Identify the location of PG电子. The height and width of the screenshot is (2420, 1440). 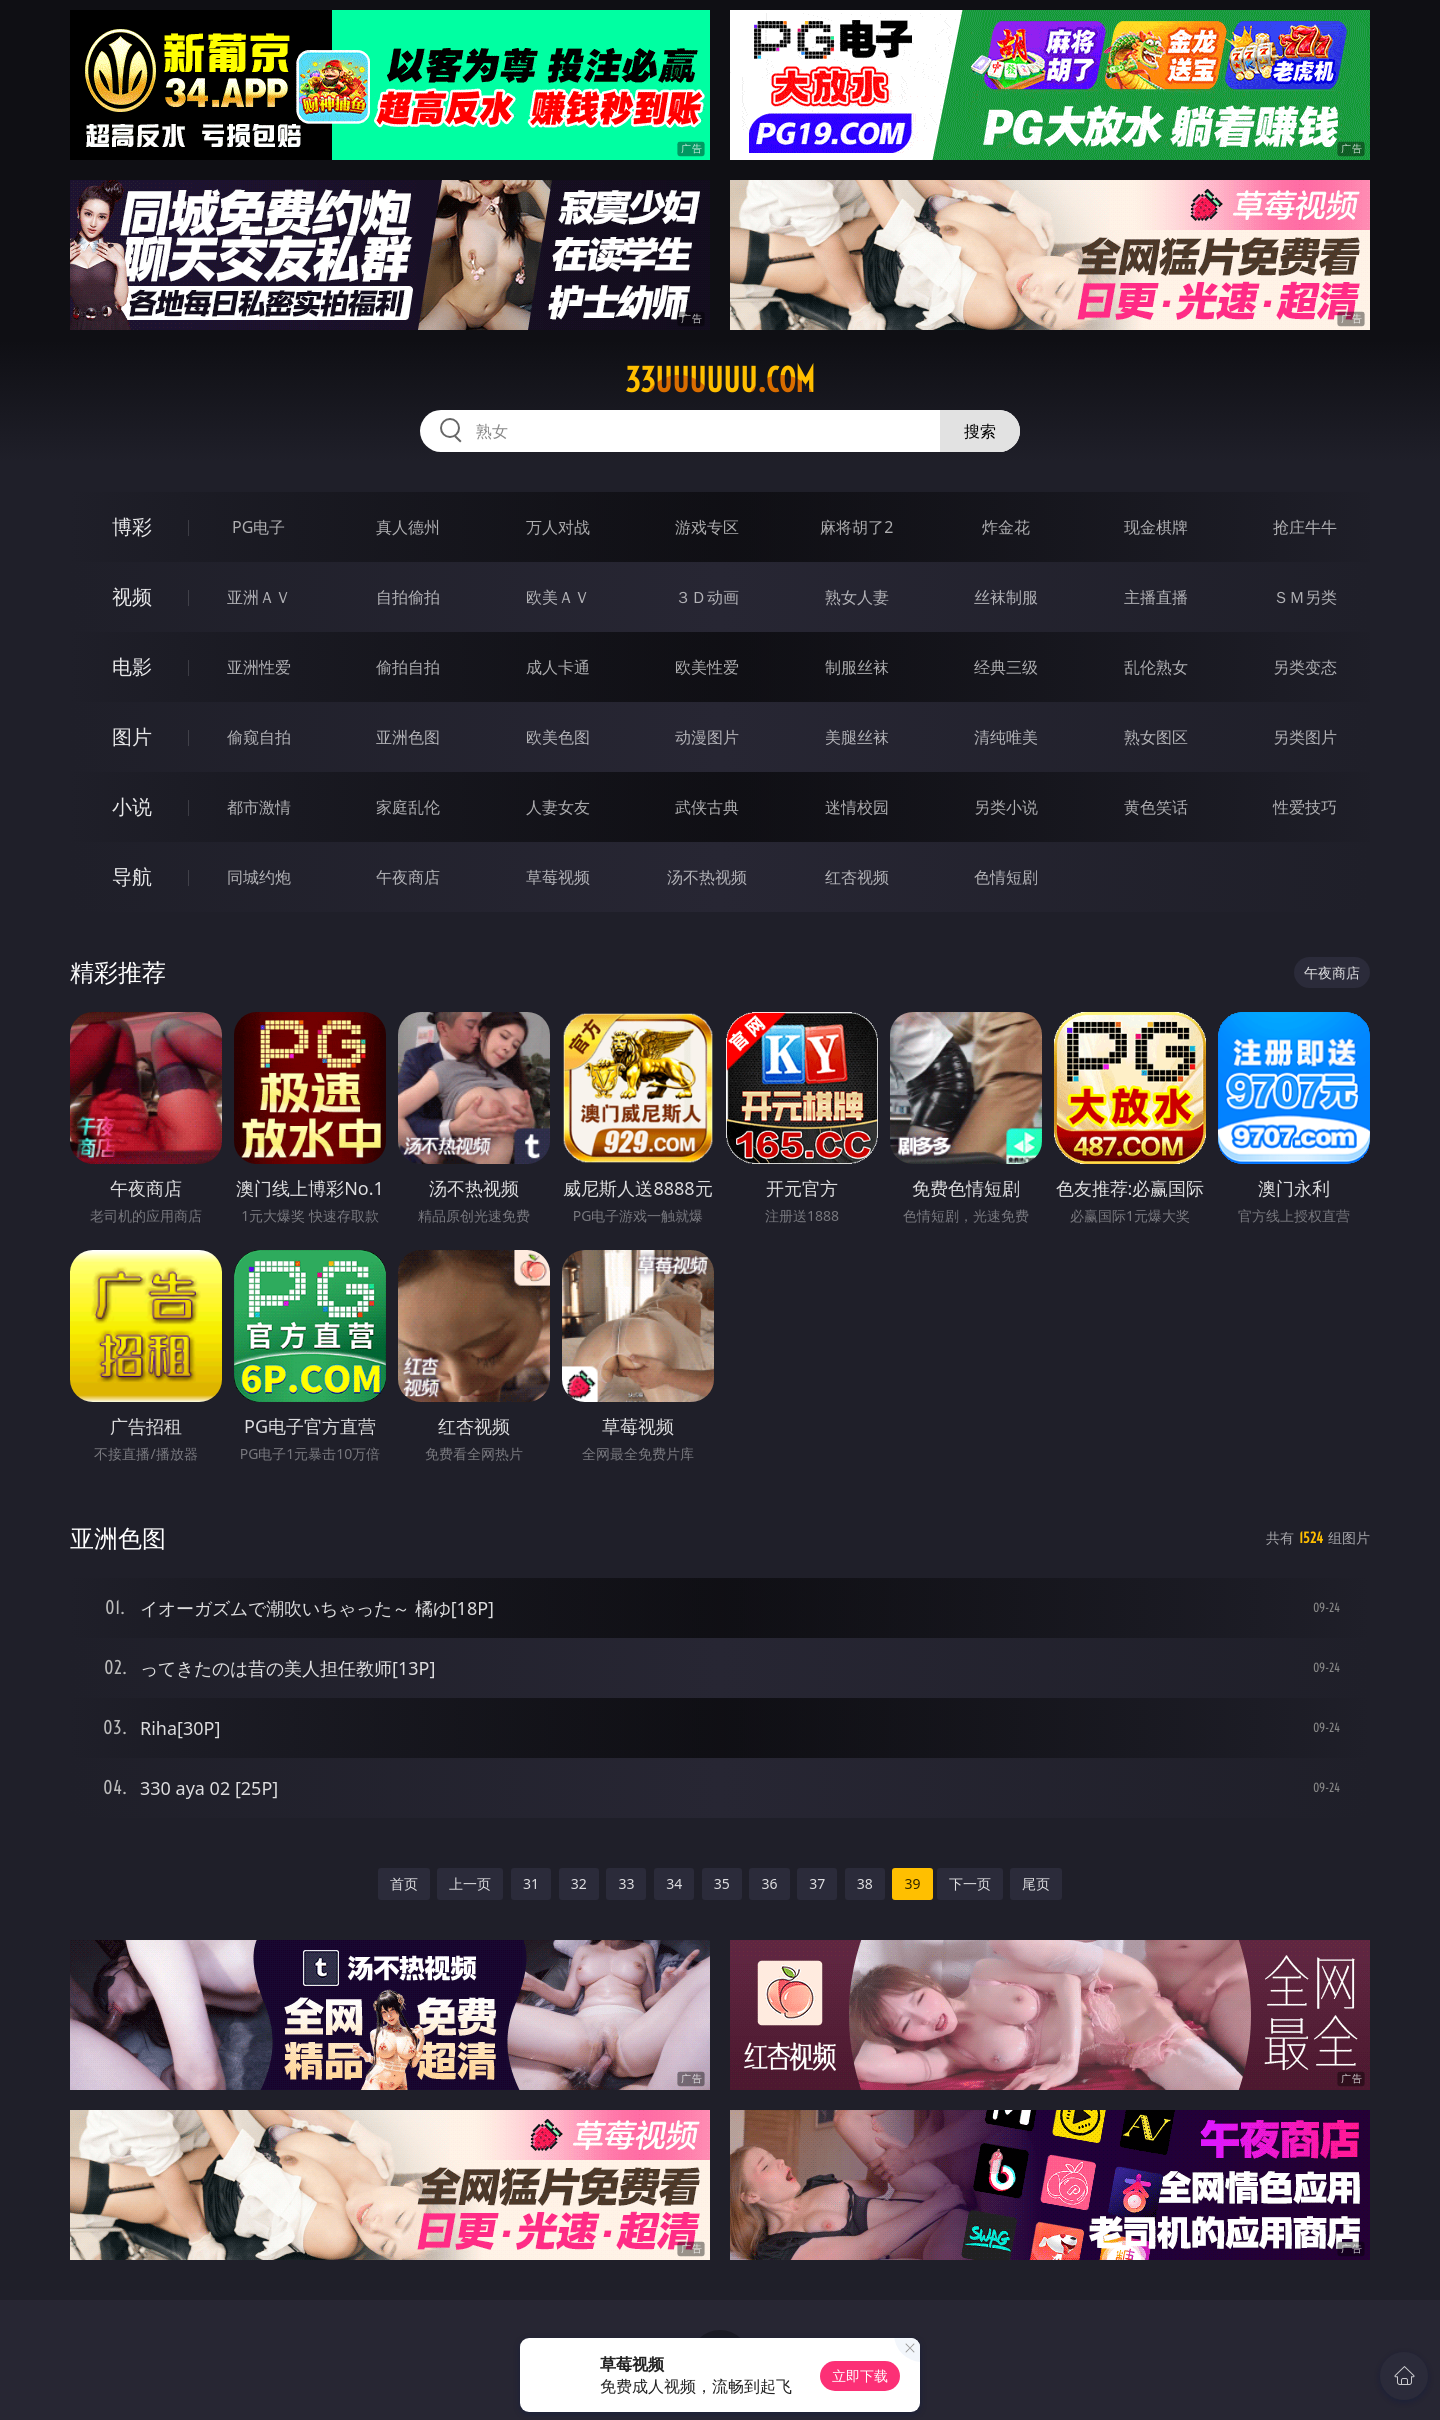
(258, 527).